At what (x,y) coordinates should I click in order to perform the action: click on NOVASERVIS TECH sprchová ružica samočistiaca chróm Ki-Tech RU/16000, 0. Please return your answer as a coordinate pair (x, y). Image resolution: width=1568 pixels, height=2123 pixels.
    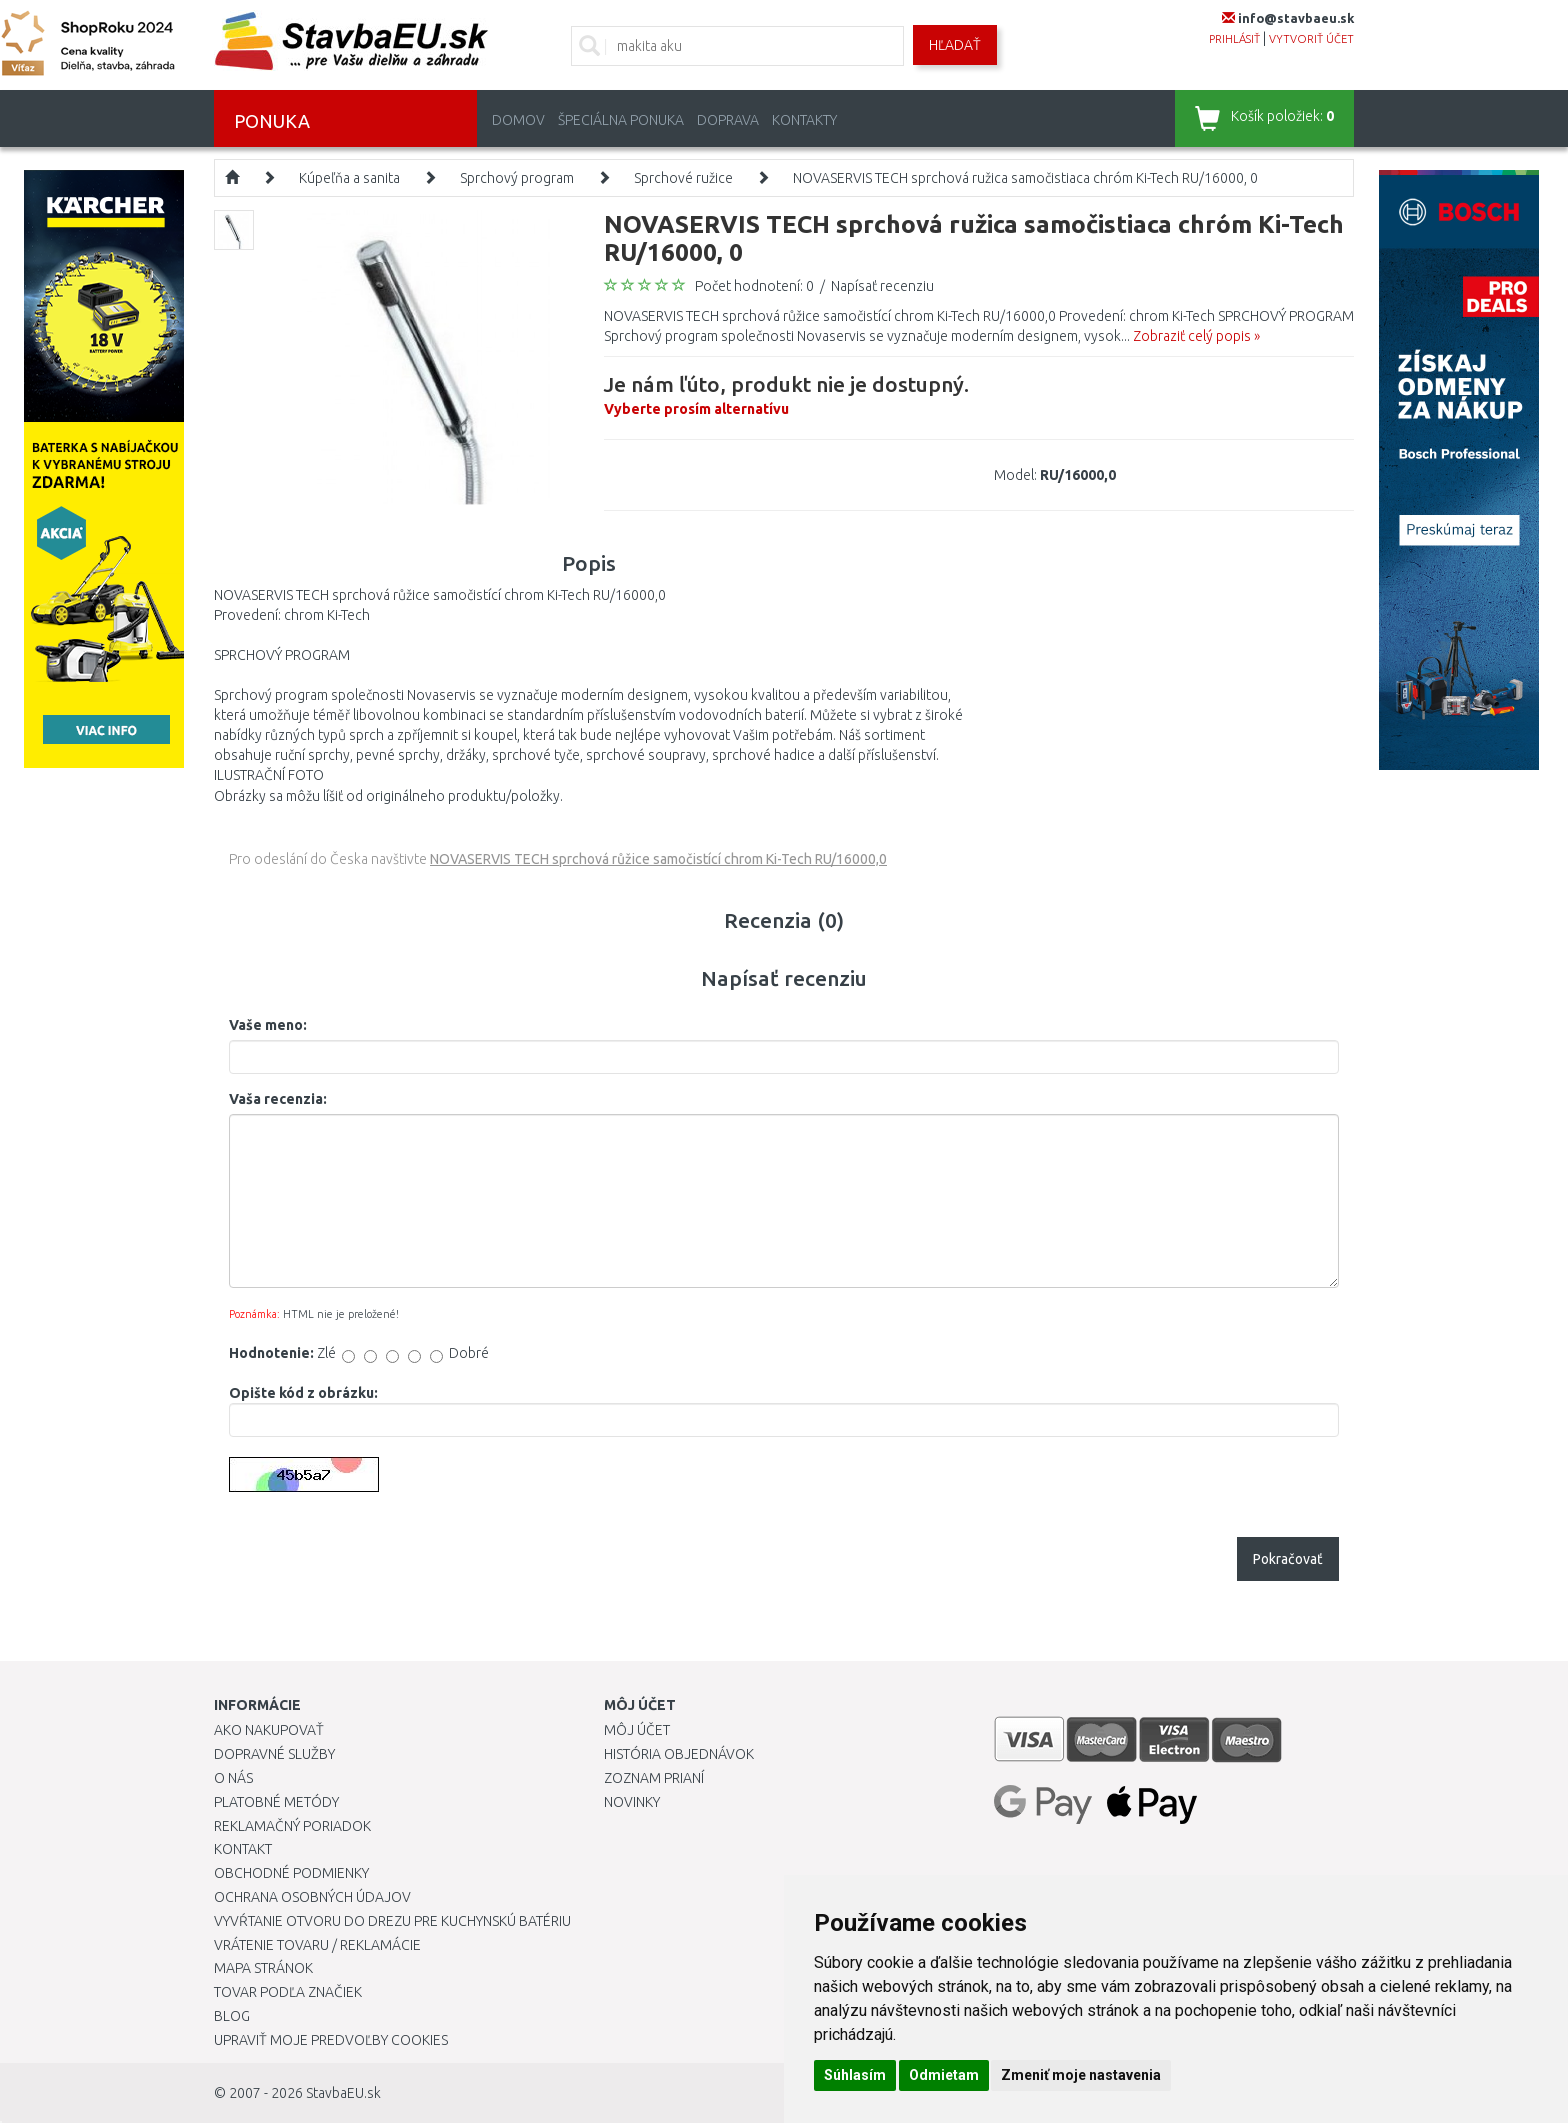
    Looking at the image, I should click on (1025, 178).